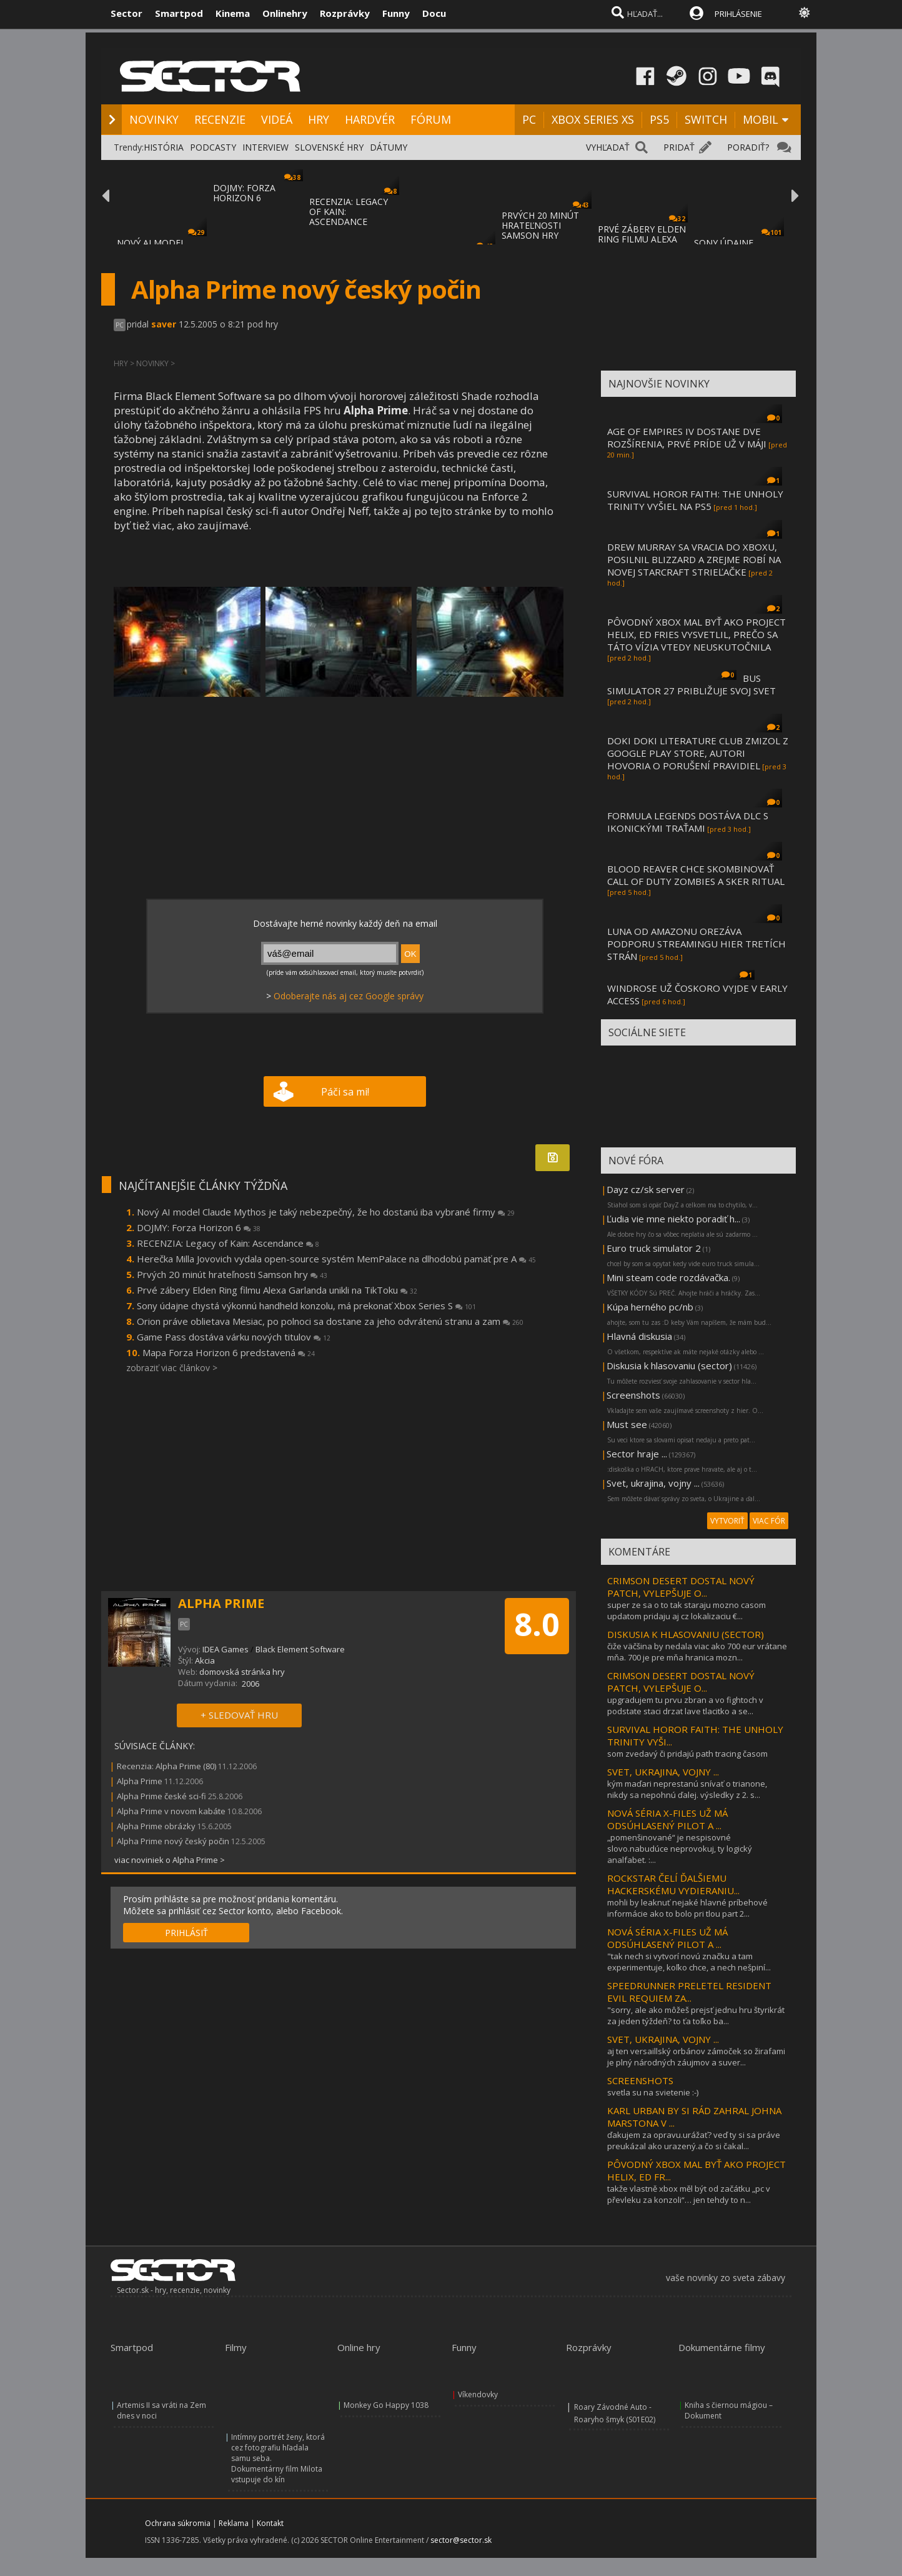 This screenshot has width=902, height=2576. I want to click on "tak nech si vytvorí novú značku a tam experimentuje, koľko chce, a nech nešpiní..., so click(689, 1961).